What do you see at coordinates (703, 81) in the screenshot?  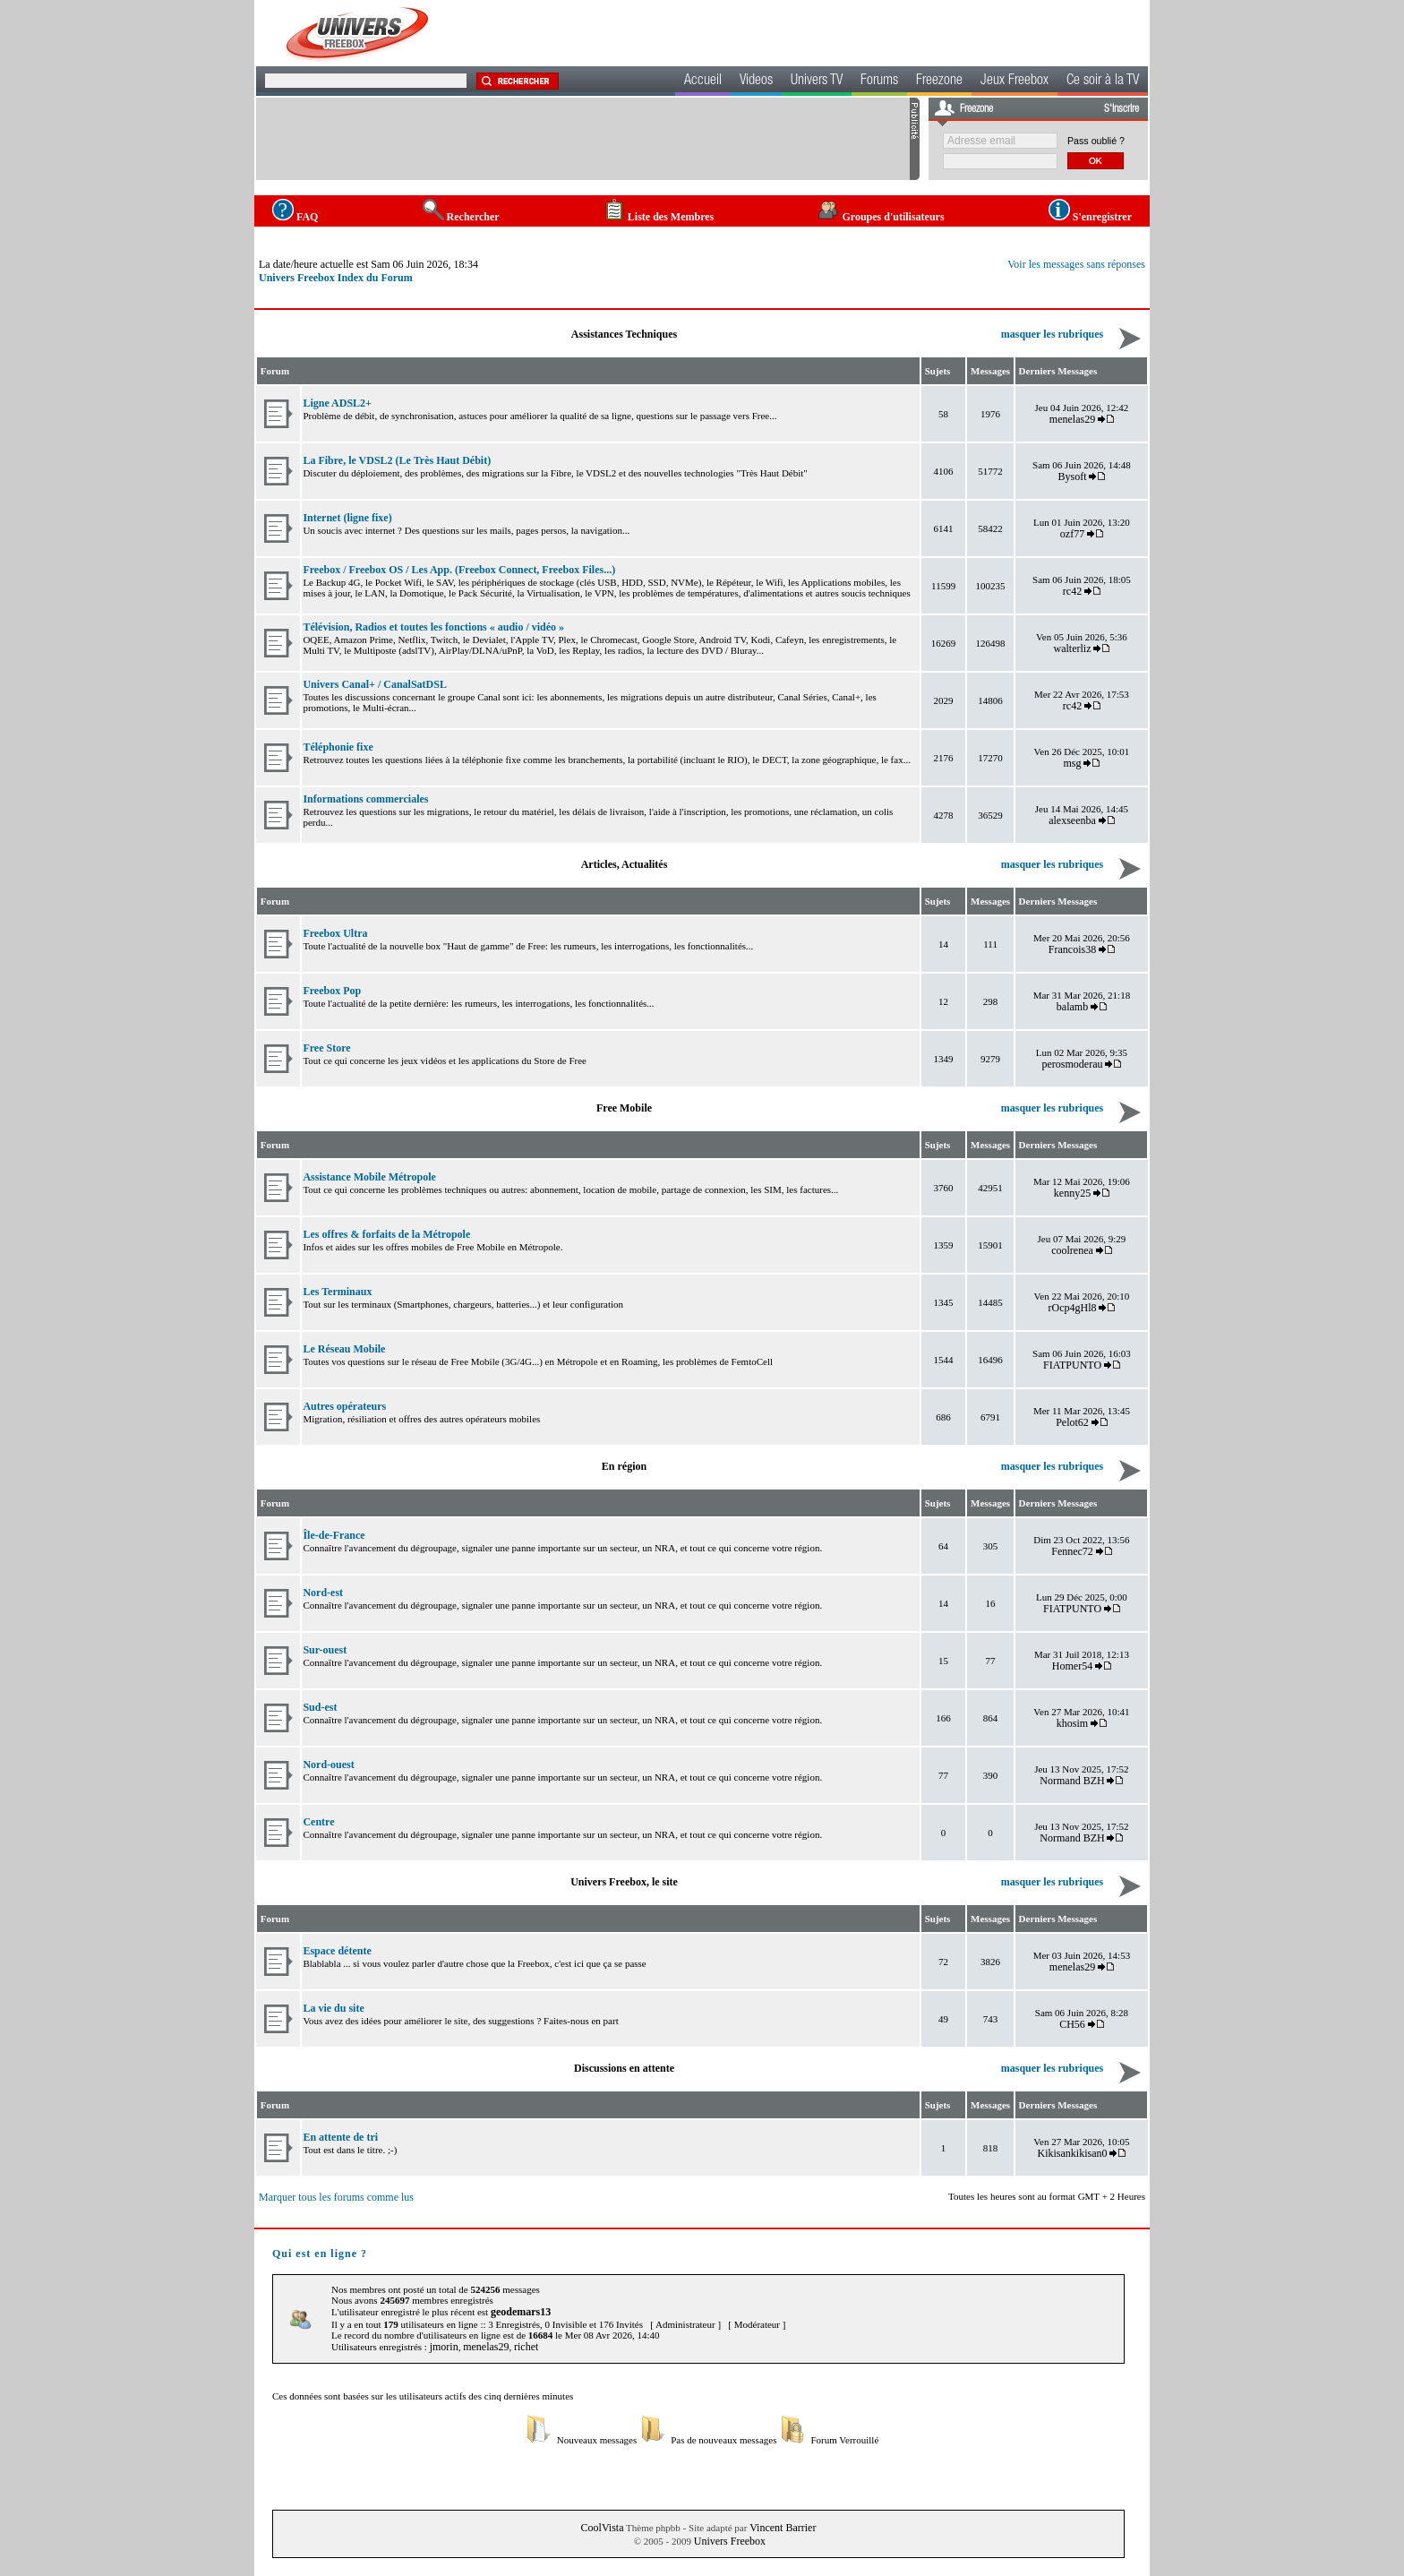 I see `Accueil` at bounding box center [703, 81].